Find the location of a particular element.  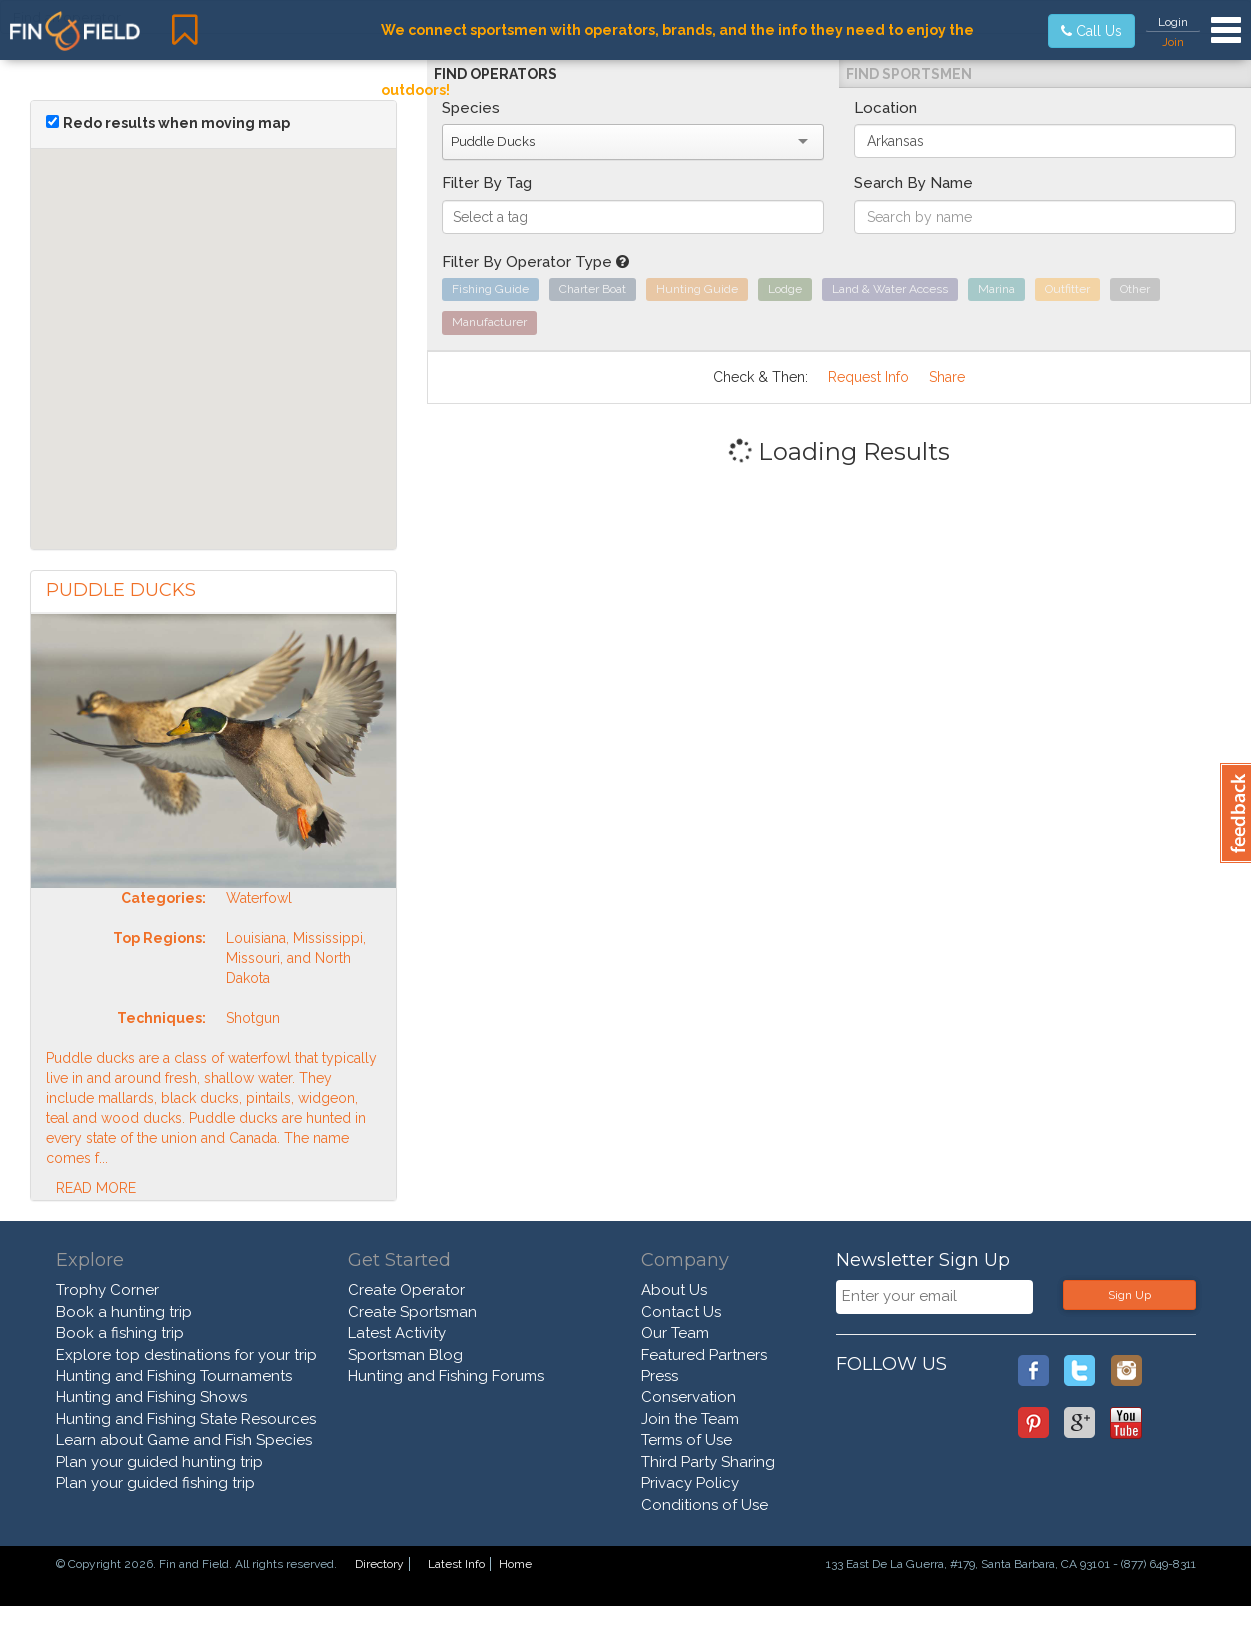

Contact Us is located at coordinates (681, 1312).